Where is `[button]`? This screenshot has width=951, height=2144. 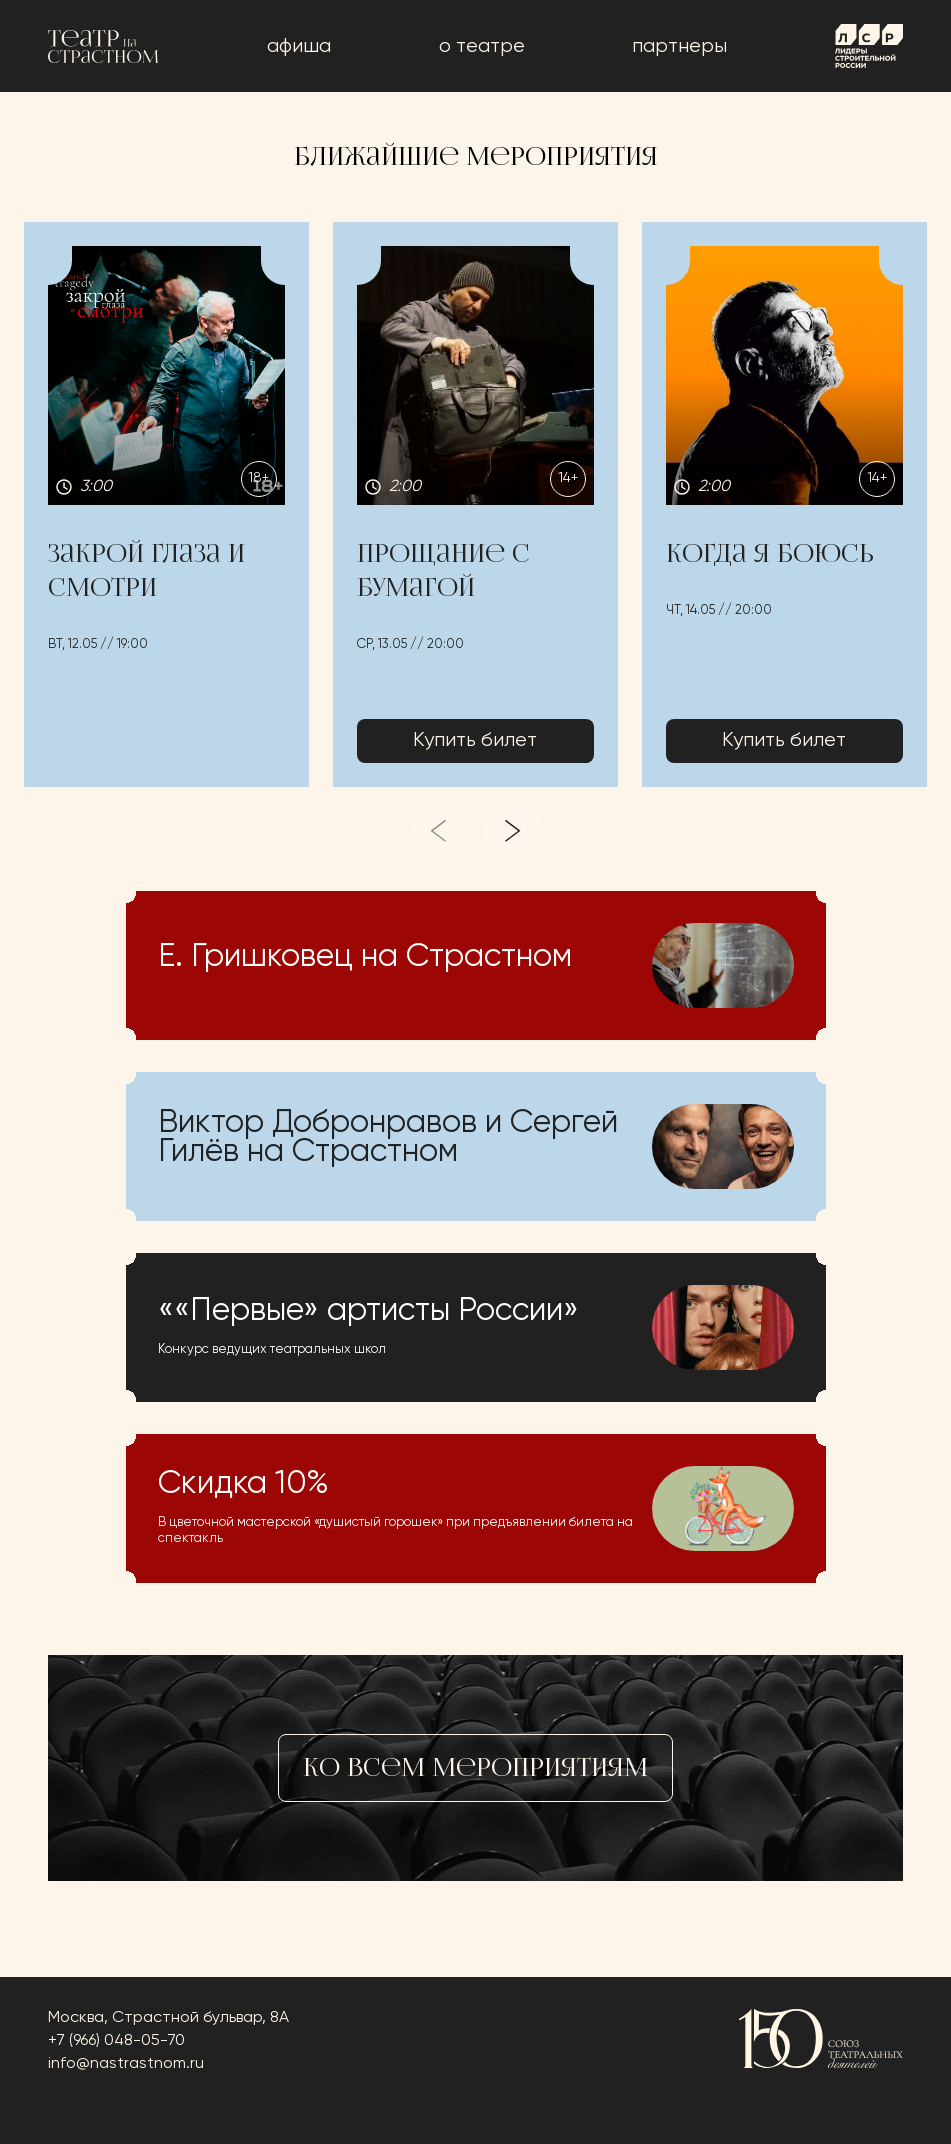 [button] is located at coordinates (166, 504).